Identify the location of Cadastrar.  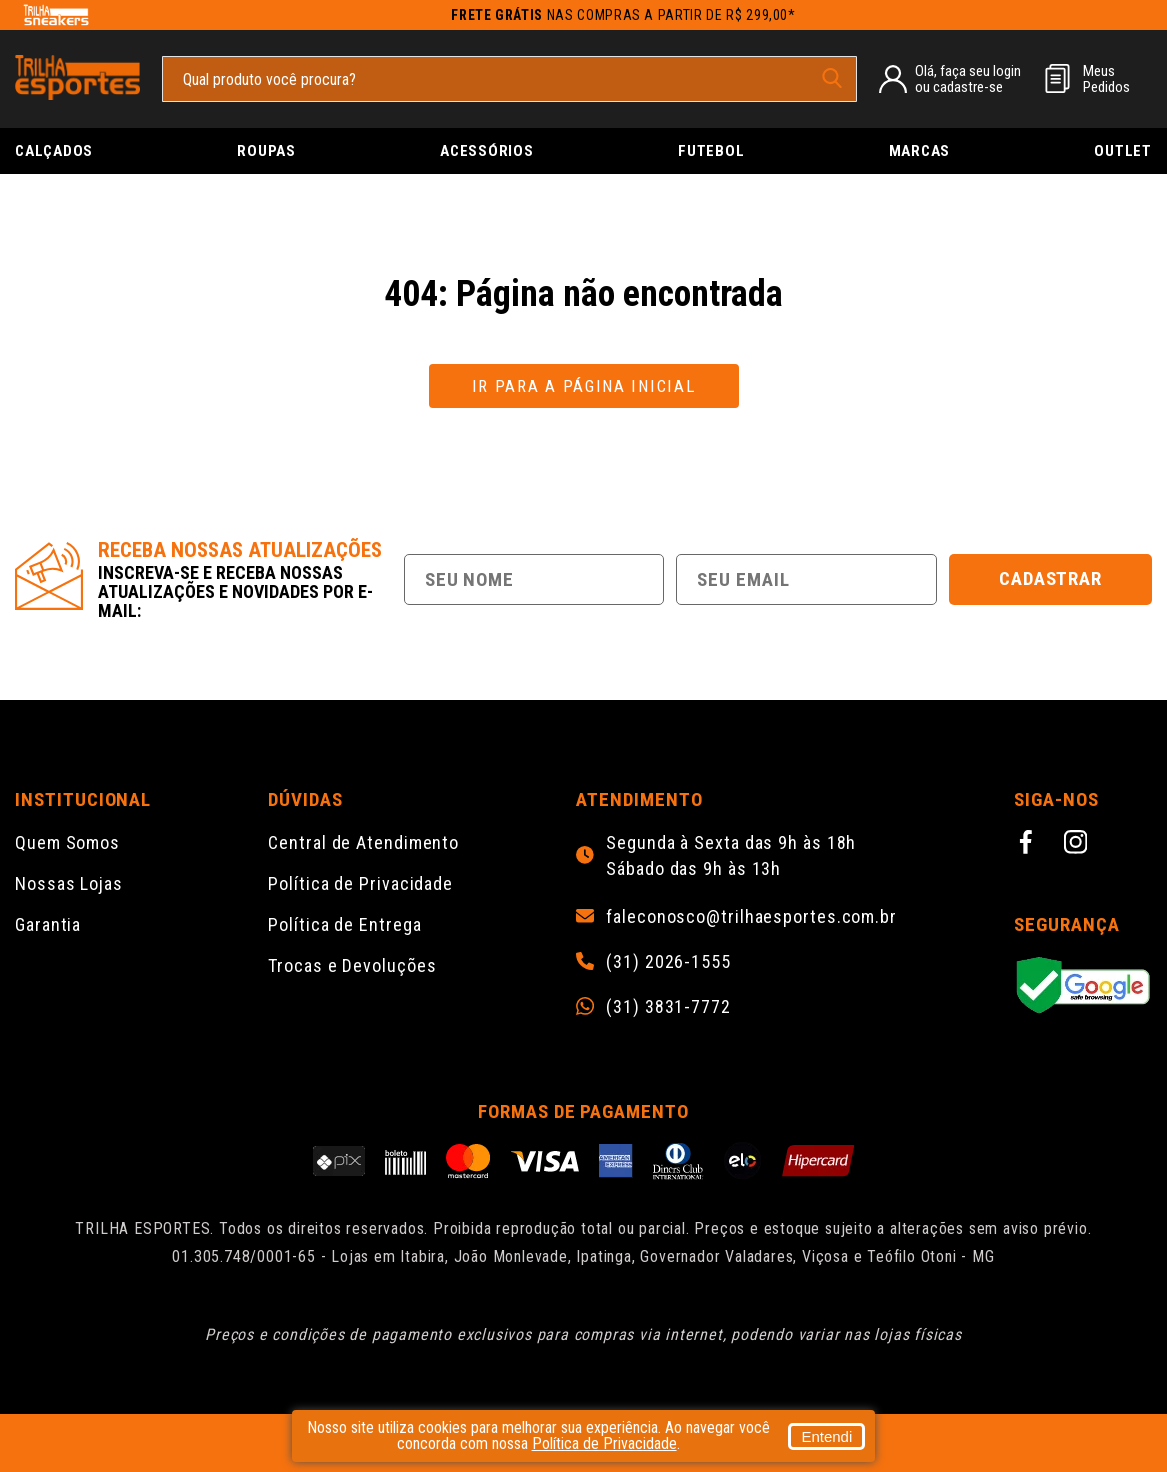
(1051, 578).